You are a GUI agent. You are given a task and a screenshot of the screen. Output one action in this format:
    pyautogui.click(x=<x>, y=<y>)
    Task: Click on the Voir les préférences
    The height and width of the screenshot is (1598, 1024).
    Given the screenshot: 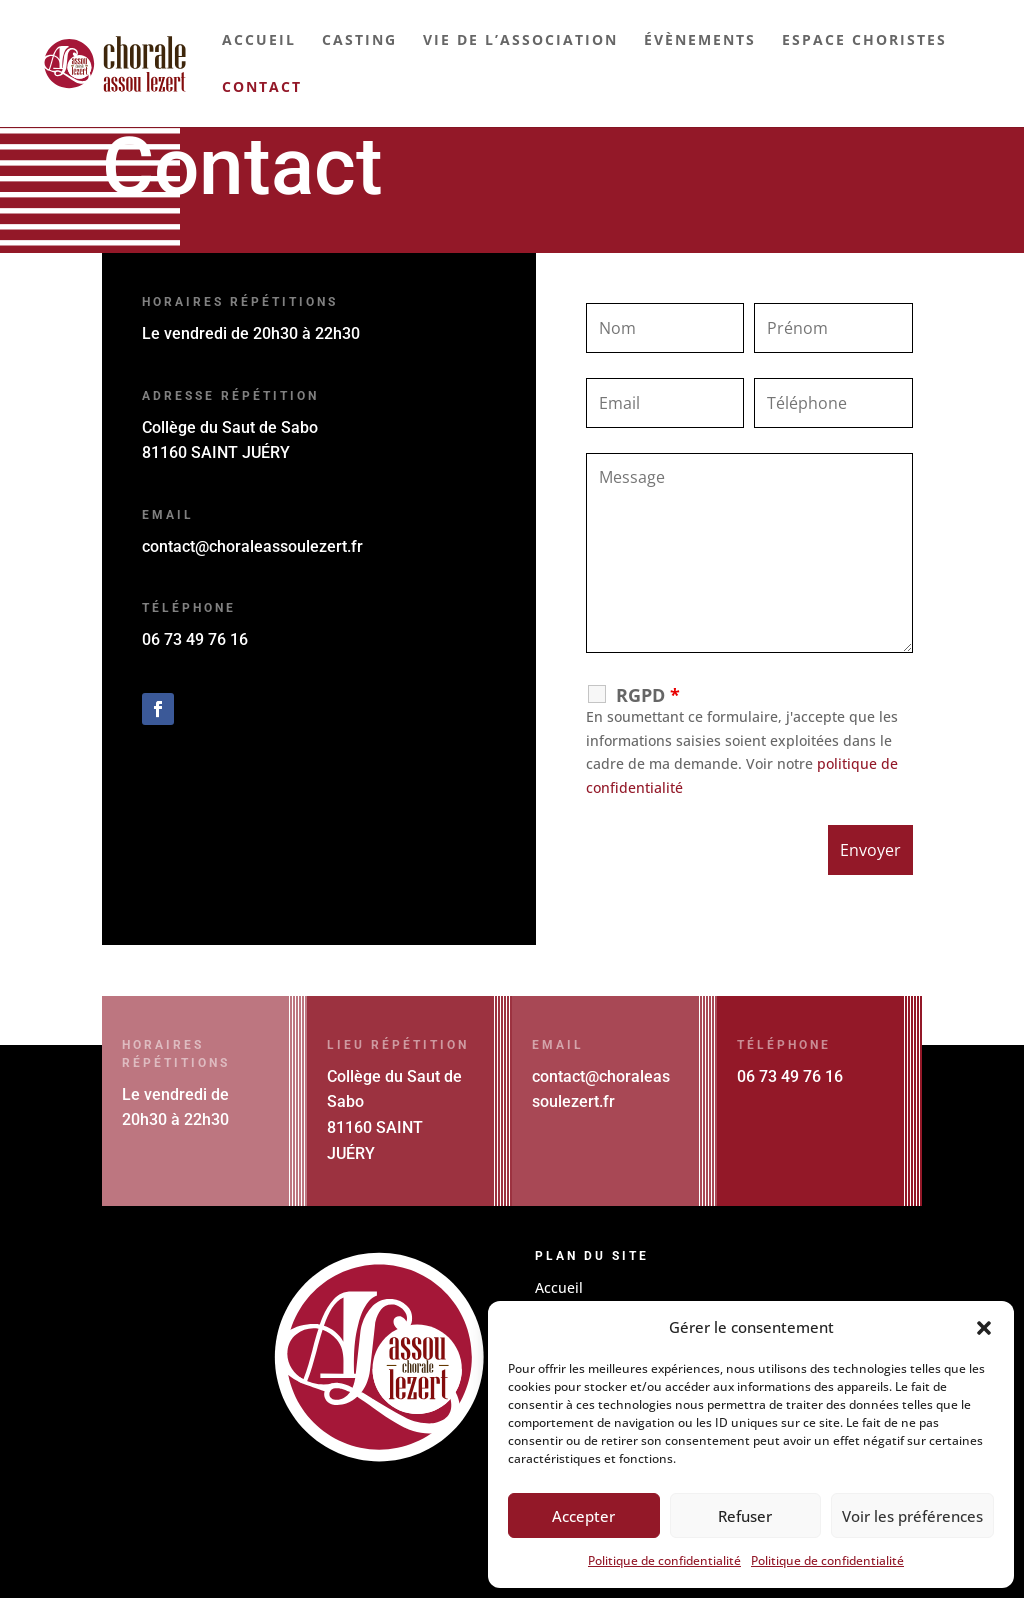 What is the action you would take?
    pyautogui.click(x=912, y=1516)
    